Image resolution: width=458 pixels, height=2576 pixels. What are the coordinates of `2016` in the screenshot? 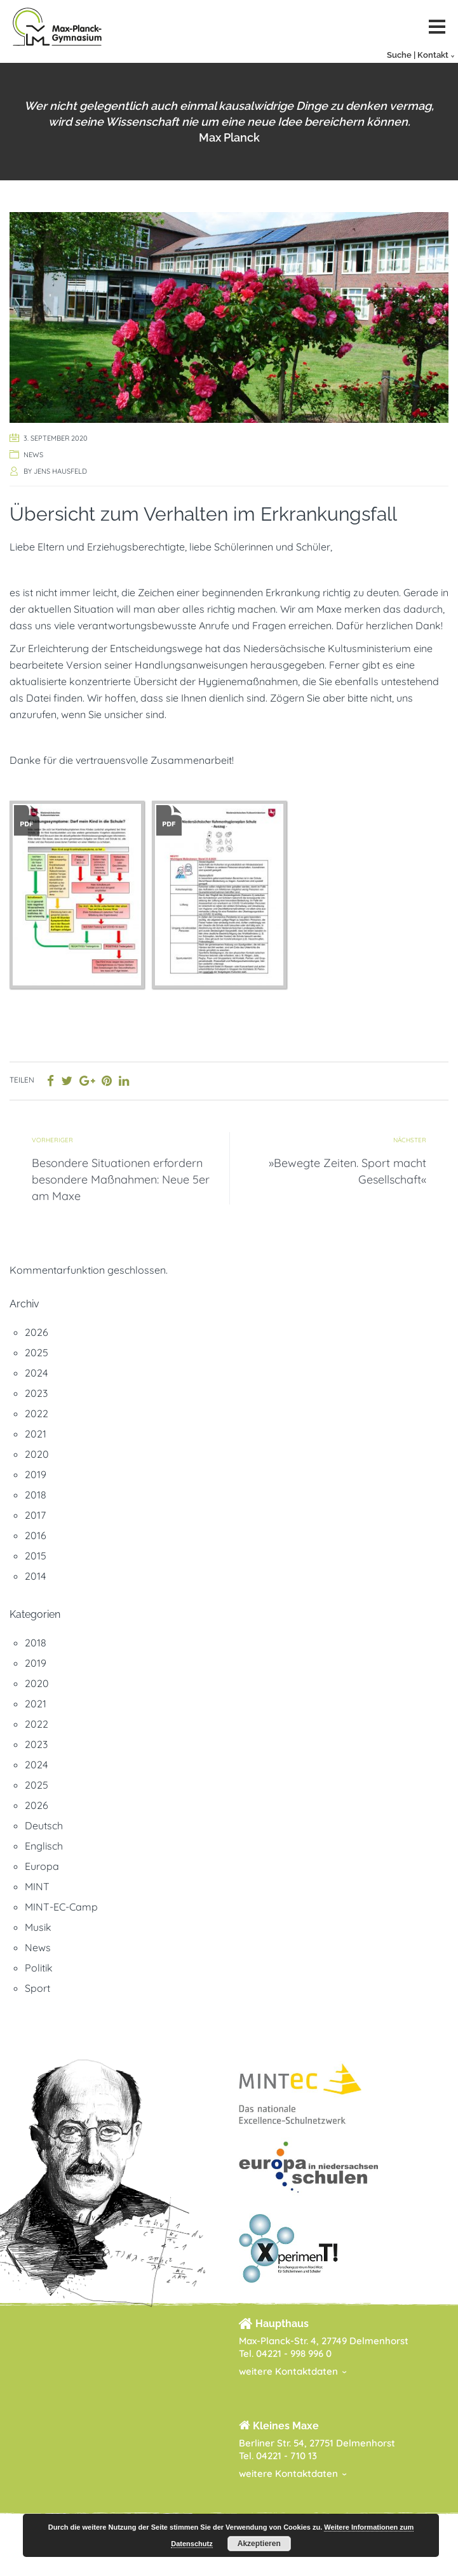 It's located at (35, 1535).